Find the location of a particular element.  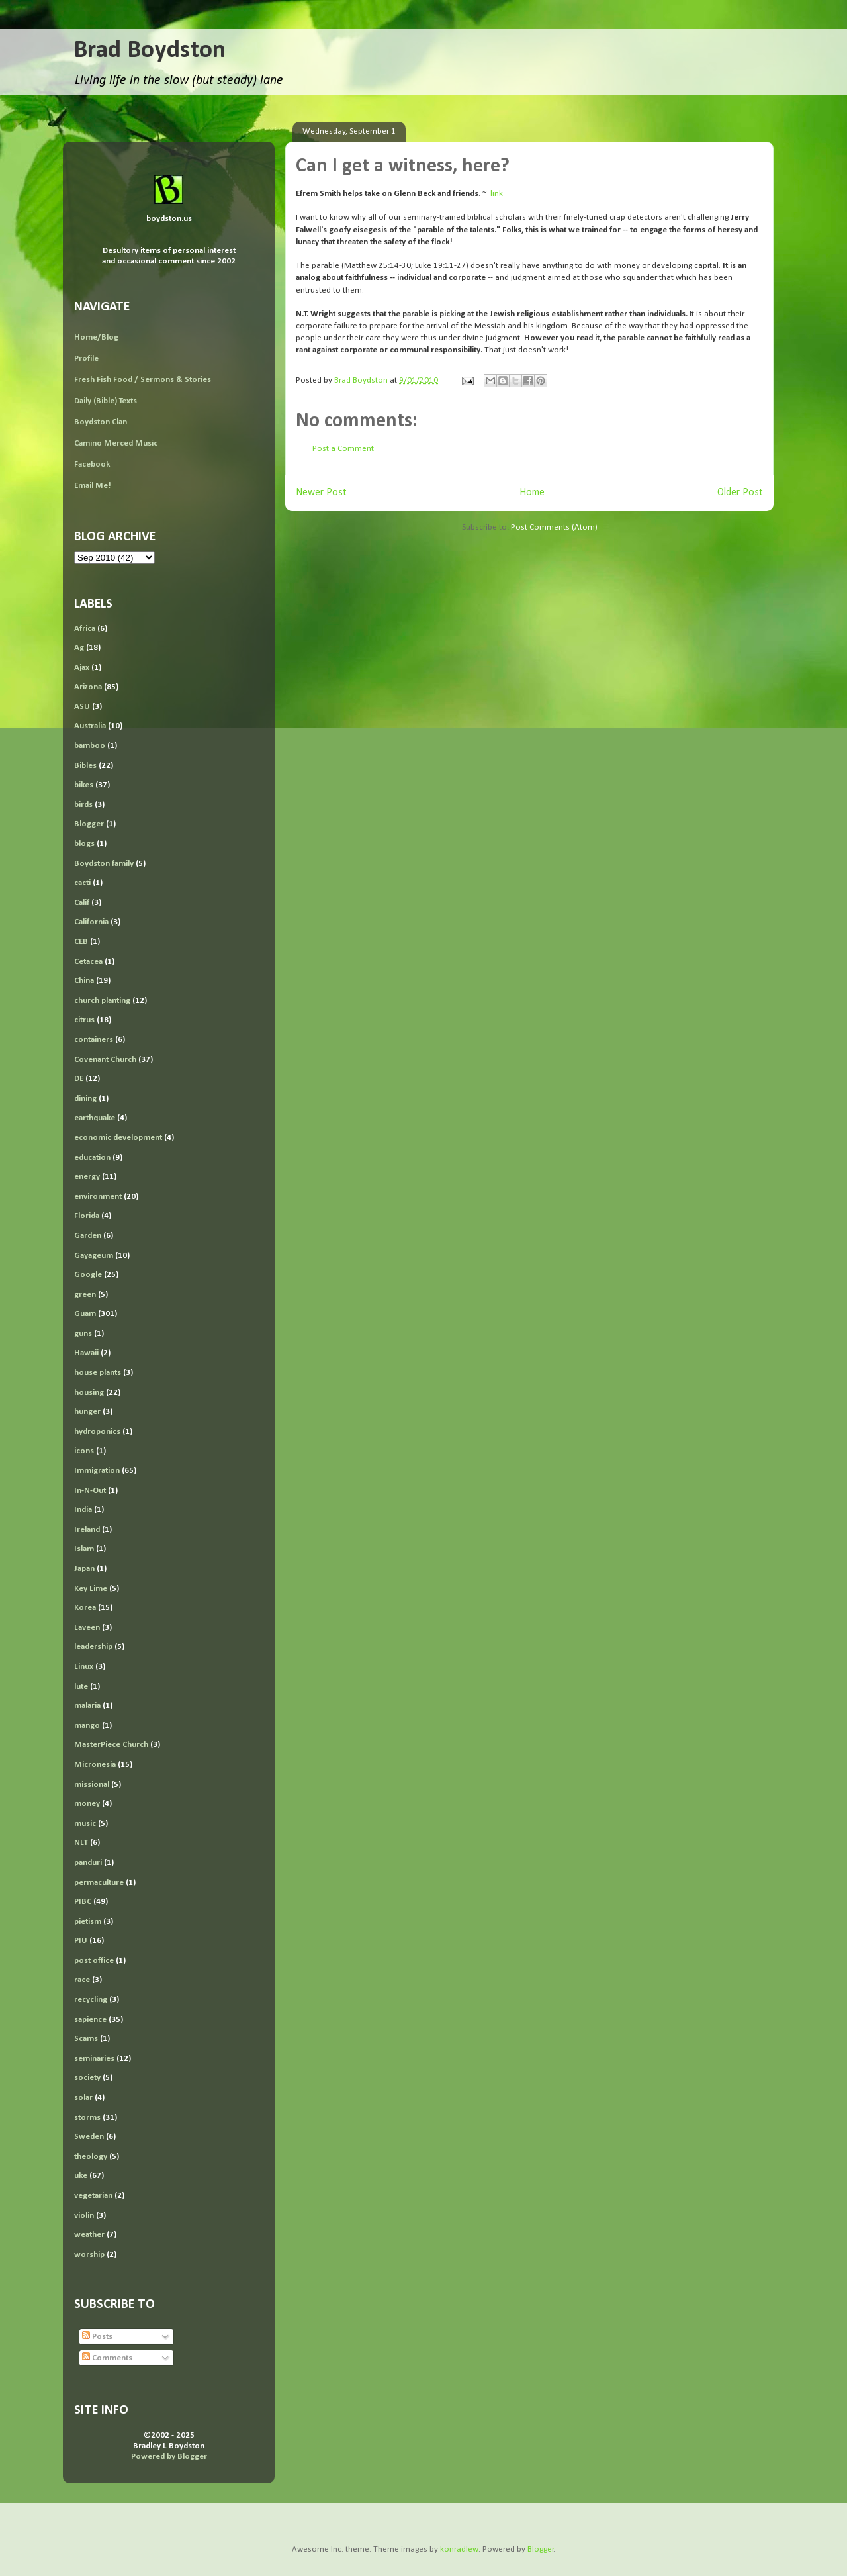

Boydston Clan is located at coordinates (100, 422).